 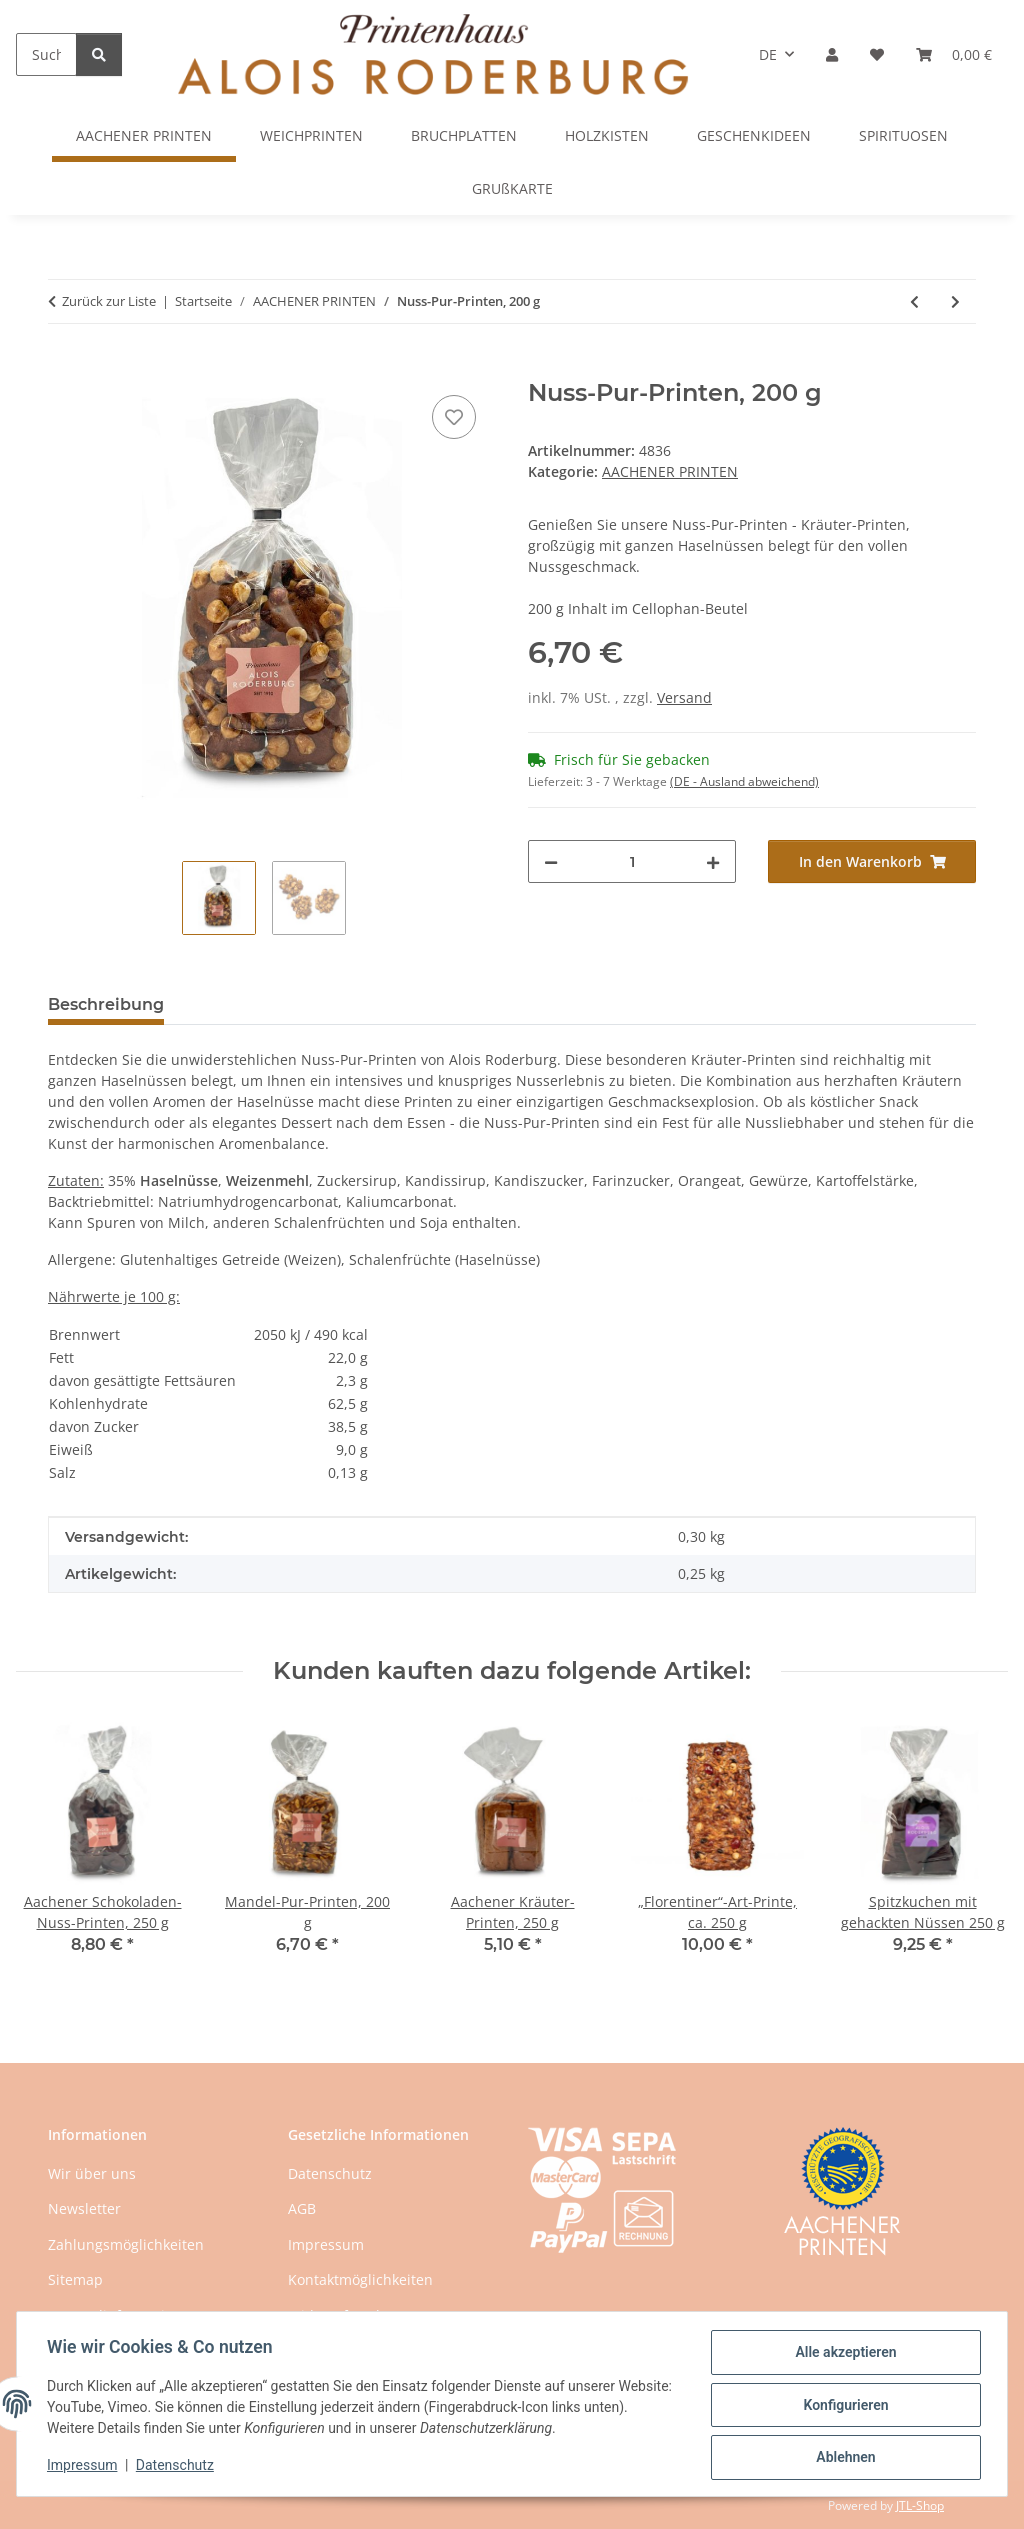 What do you see at coordinates (75, 2279) in the screenshot?
I see `Sitemap` at bounding box center [75, 2279].